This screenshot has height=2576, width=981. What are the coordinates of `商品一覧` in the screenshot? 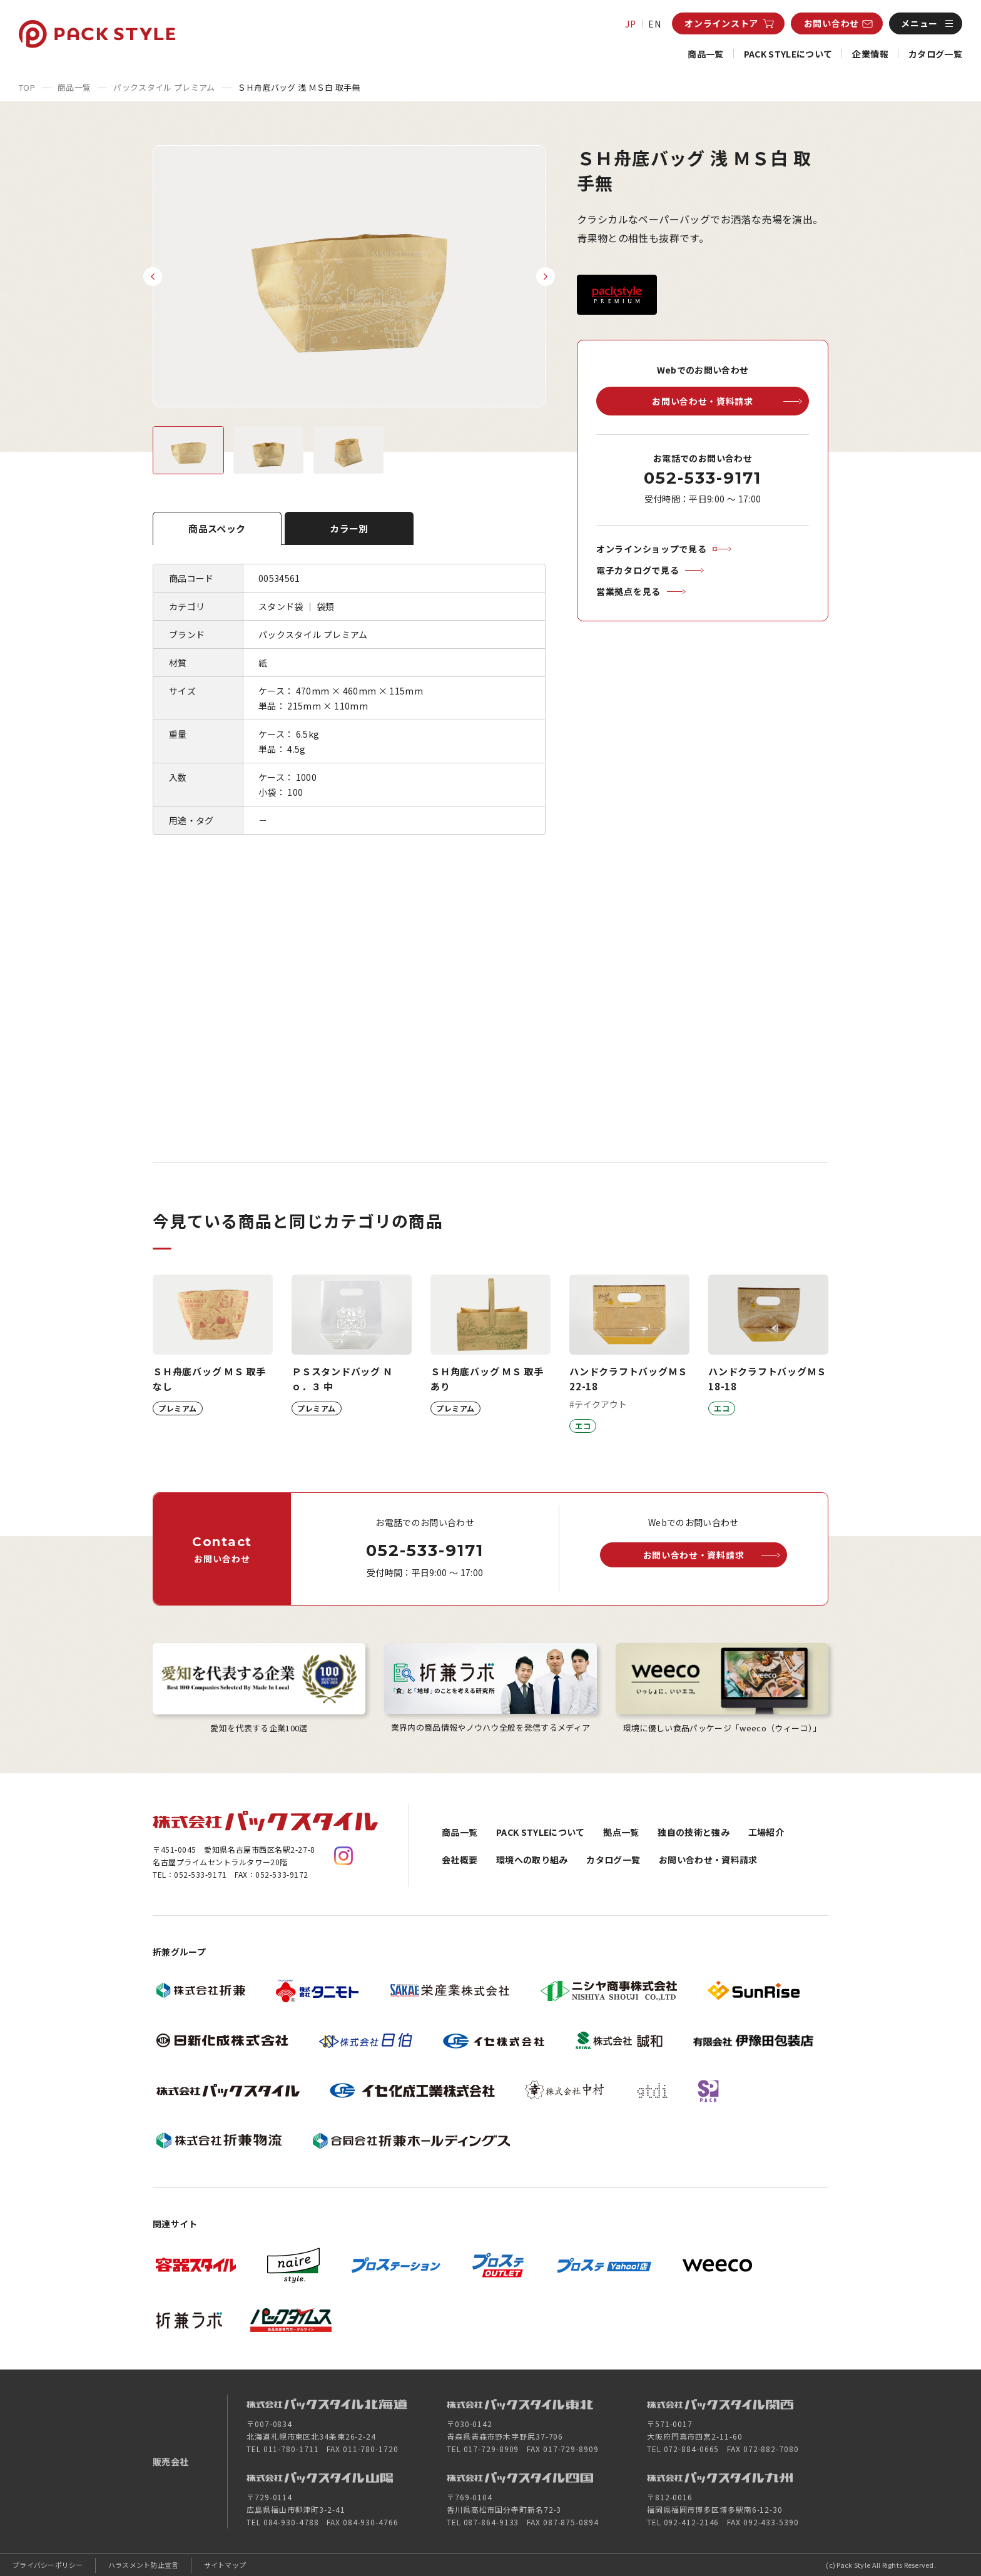 It's located at (705, 54).